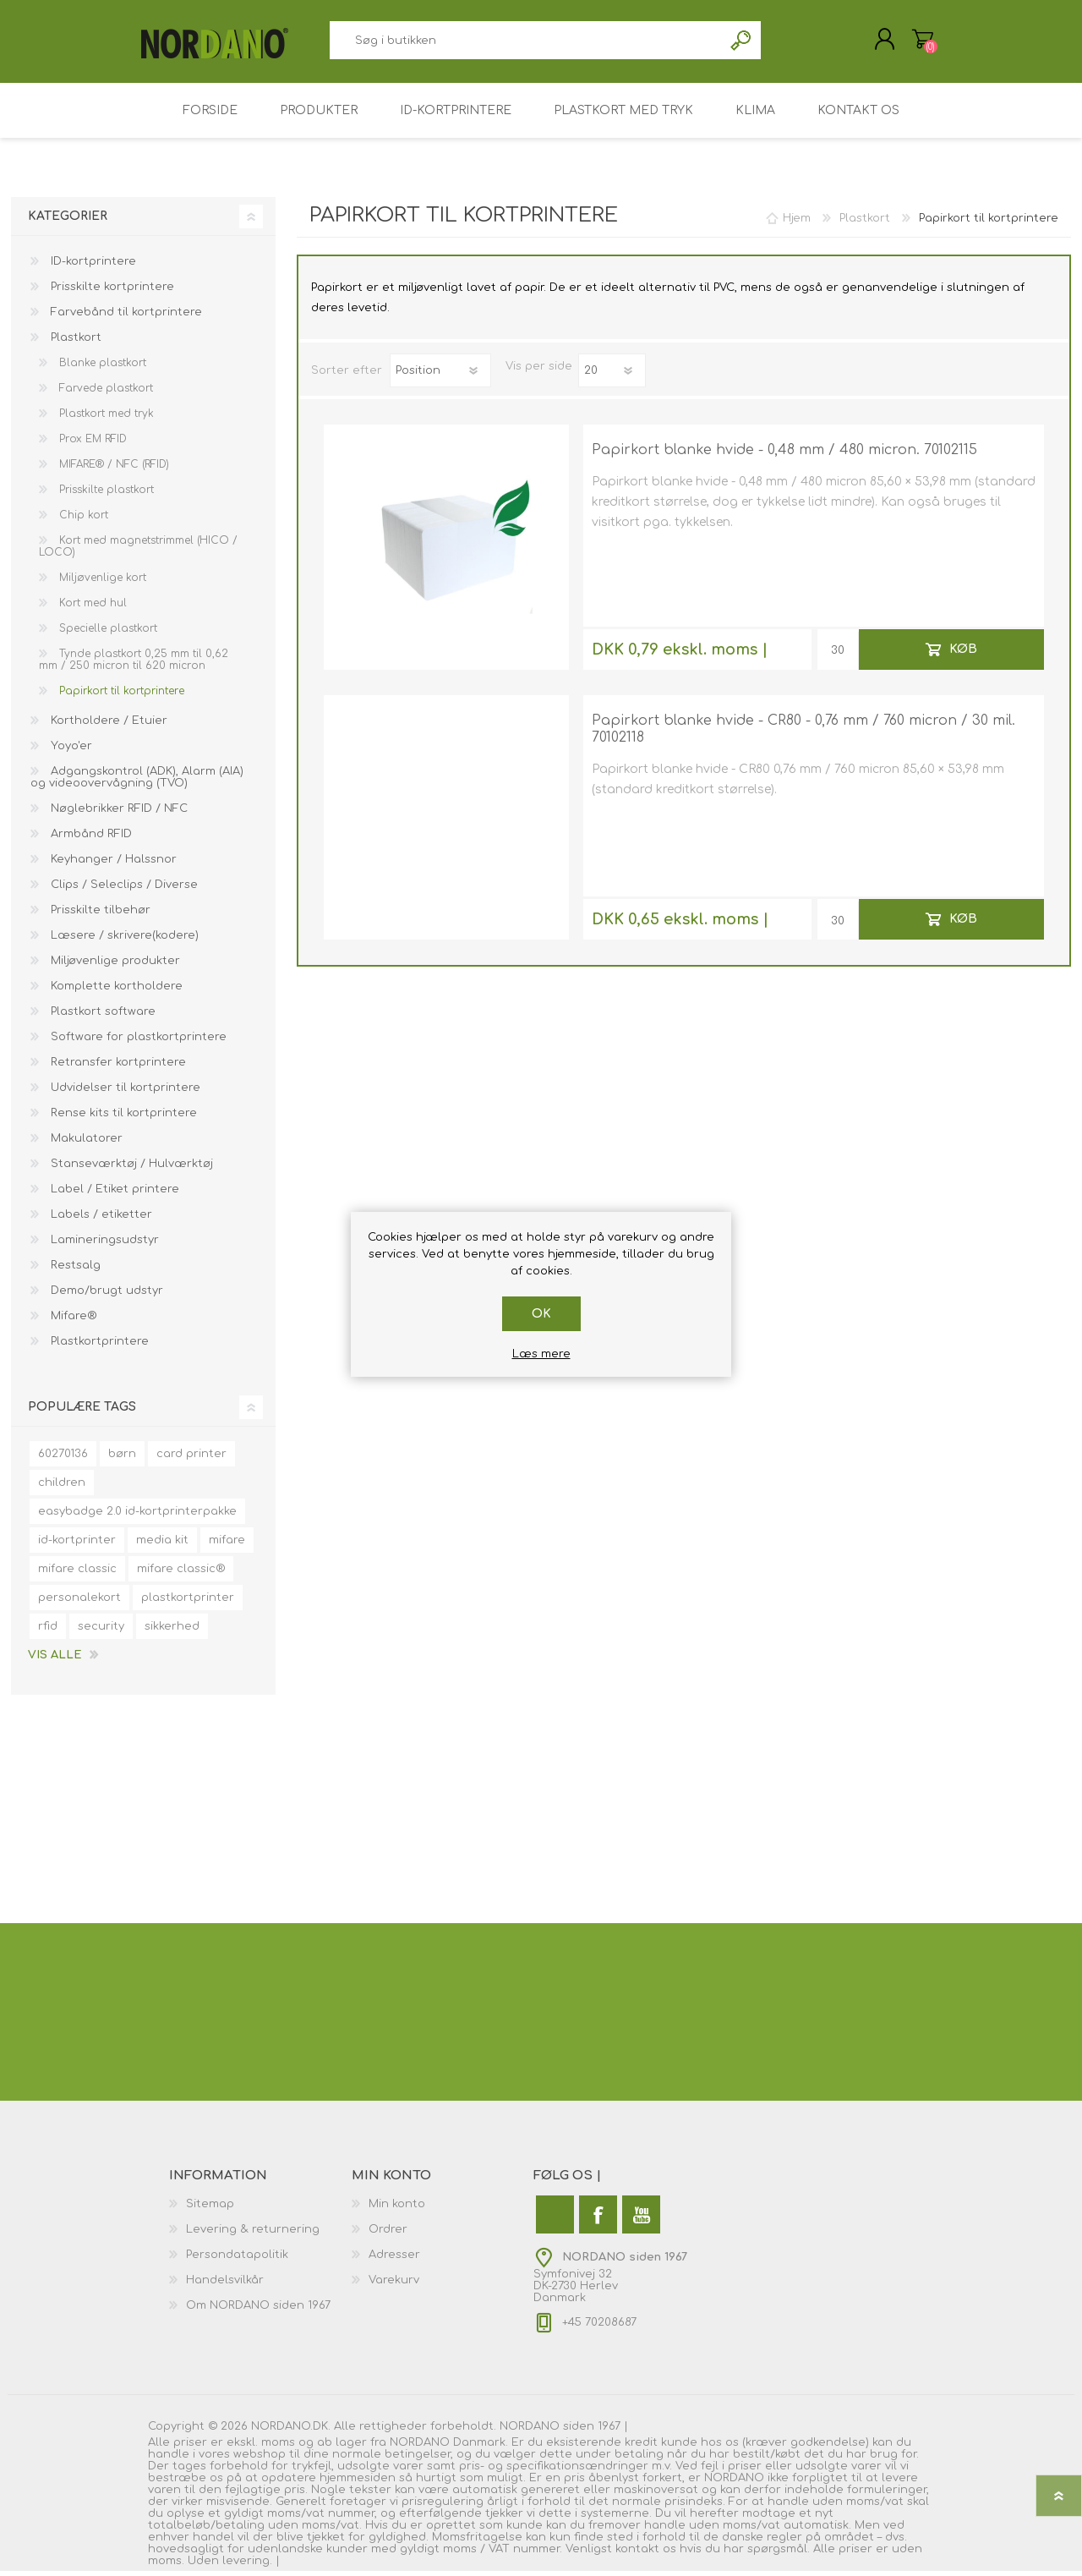 The image size is (1082, 2576). What do you see at coordinates (181, 1574) in the screenshot?
I see `mifare classic®` at bounding box center [181, 1574].